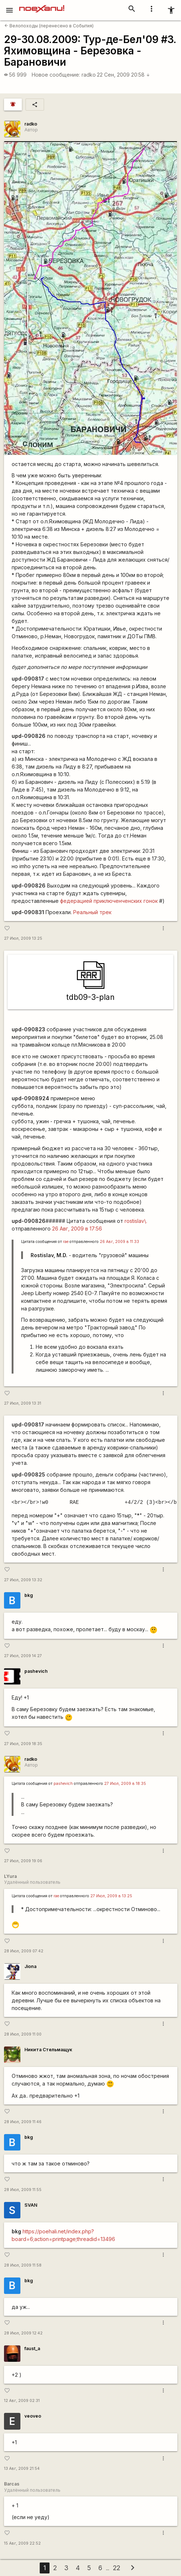 Image resolution: width=181 pixels, height=2576 pixels. I want to click on 28 Июл, 2009 12:42, so click(23, 2333).